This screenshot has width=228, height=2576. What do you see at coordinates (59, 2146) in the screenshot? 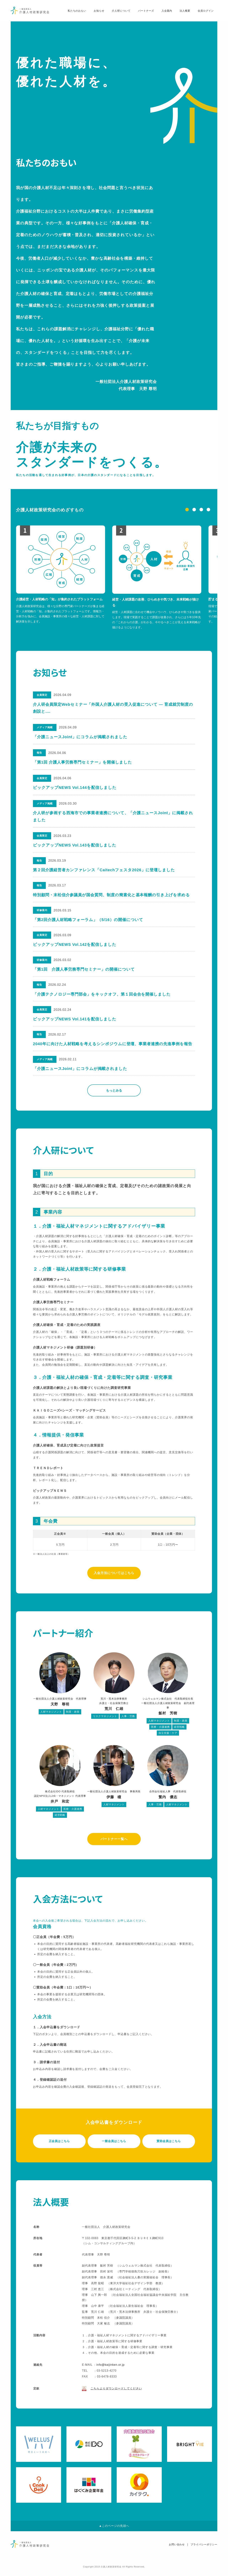
I see `正会員はこちら` at bounding box center [59, 2146].